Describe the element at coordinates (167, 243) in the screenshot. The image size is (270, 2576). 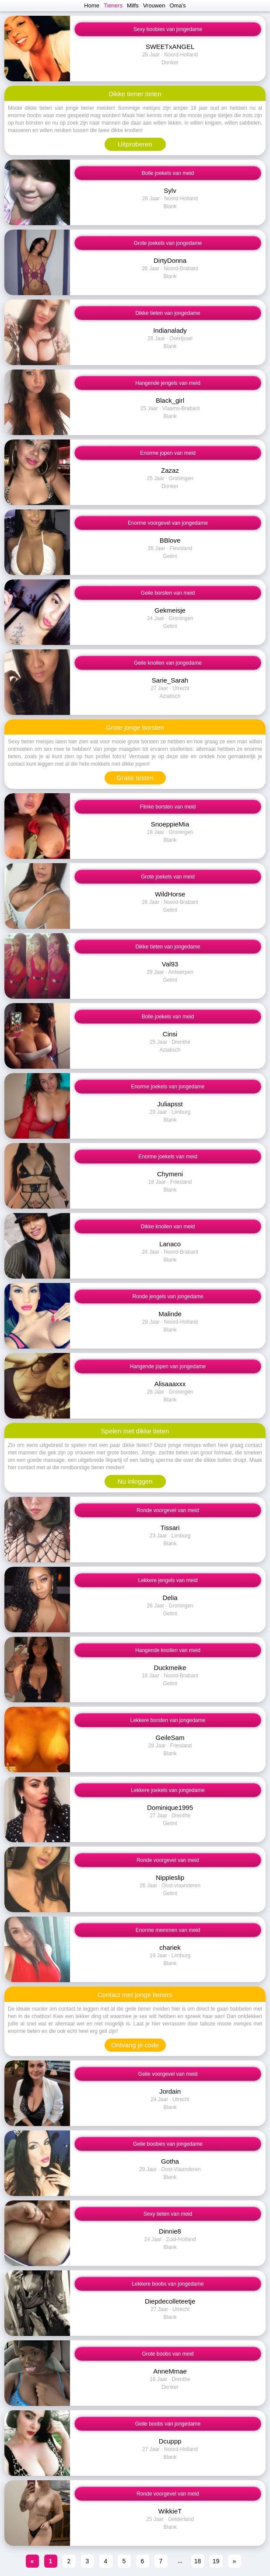
I see `Grote joekels van jongedame` at that location.